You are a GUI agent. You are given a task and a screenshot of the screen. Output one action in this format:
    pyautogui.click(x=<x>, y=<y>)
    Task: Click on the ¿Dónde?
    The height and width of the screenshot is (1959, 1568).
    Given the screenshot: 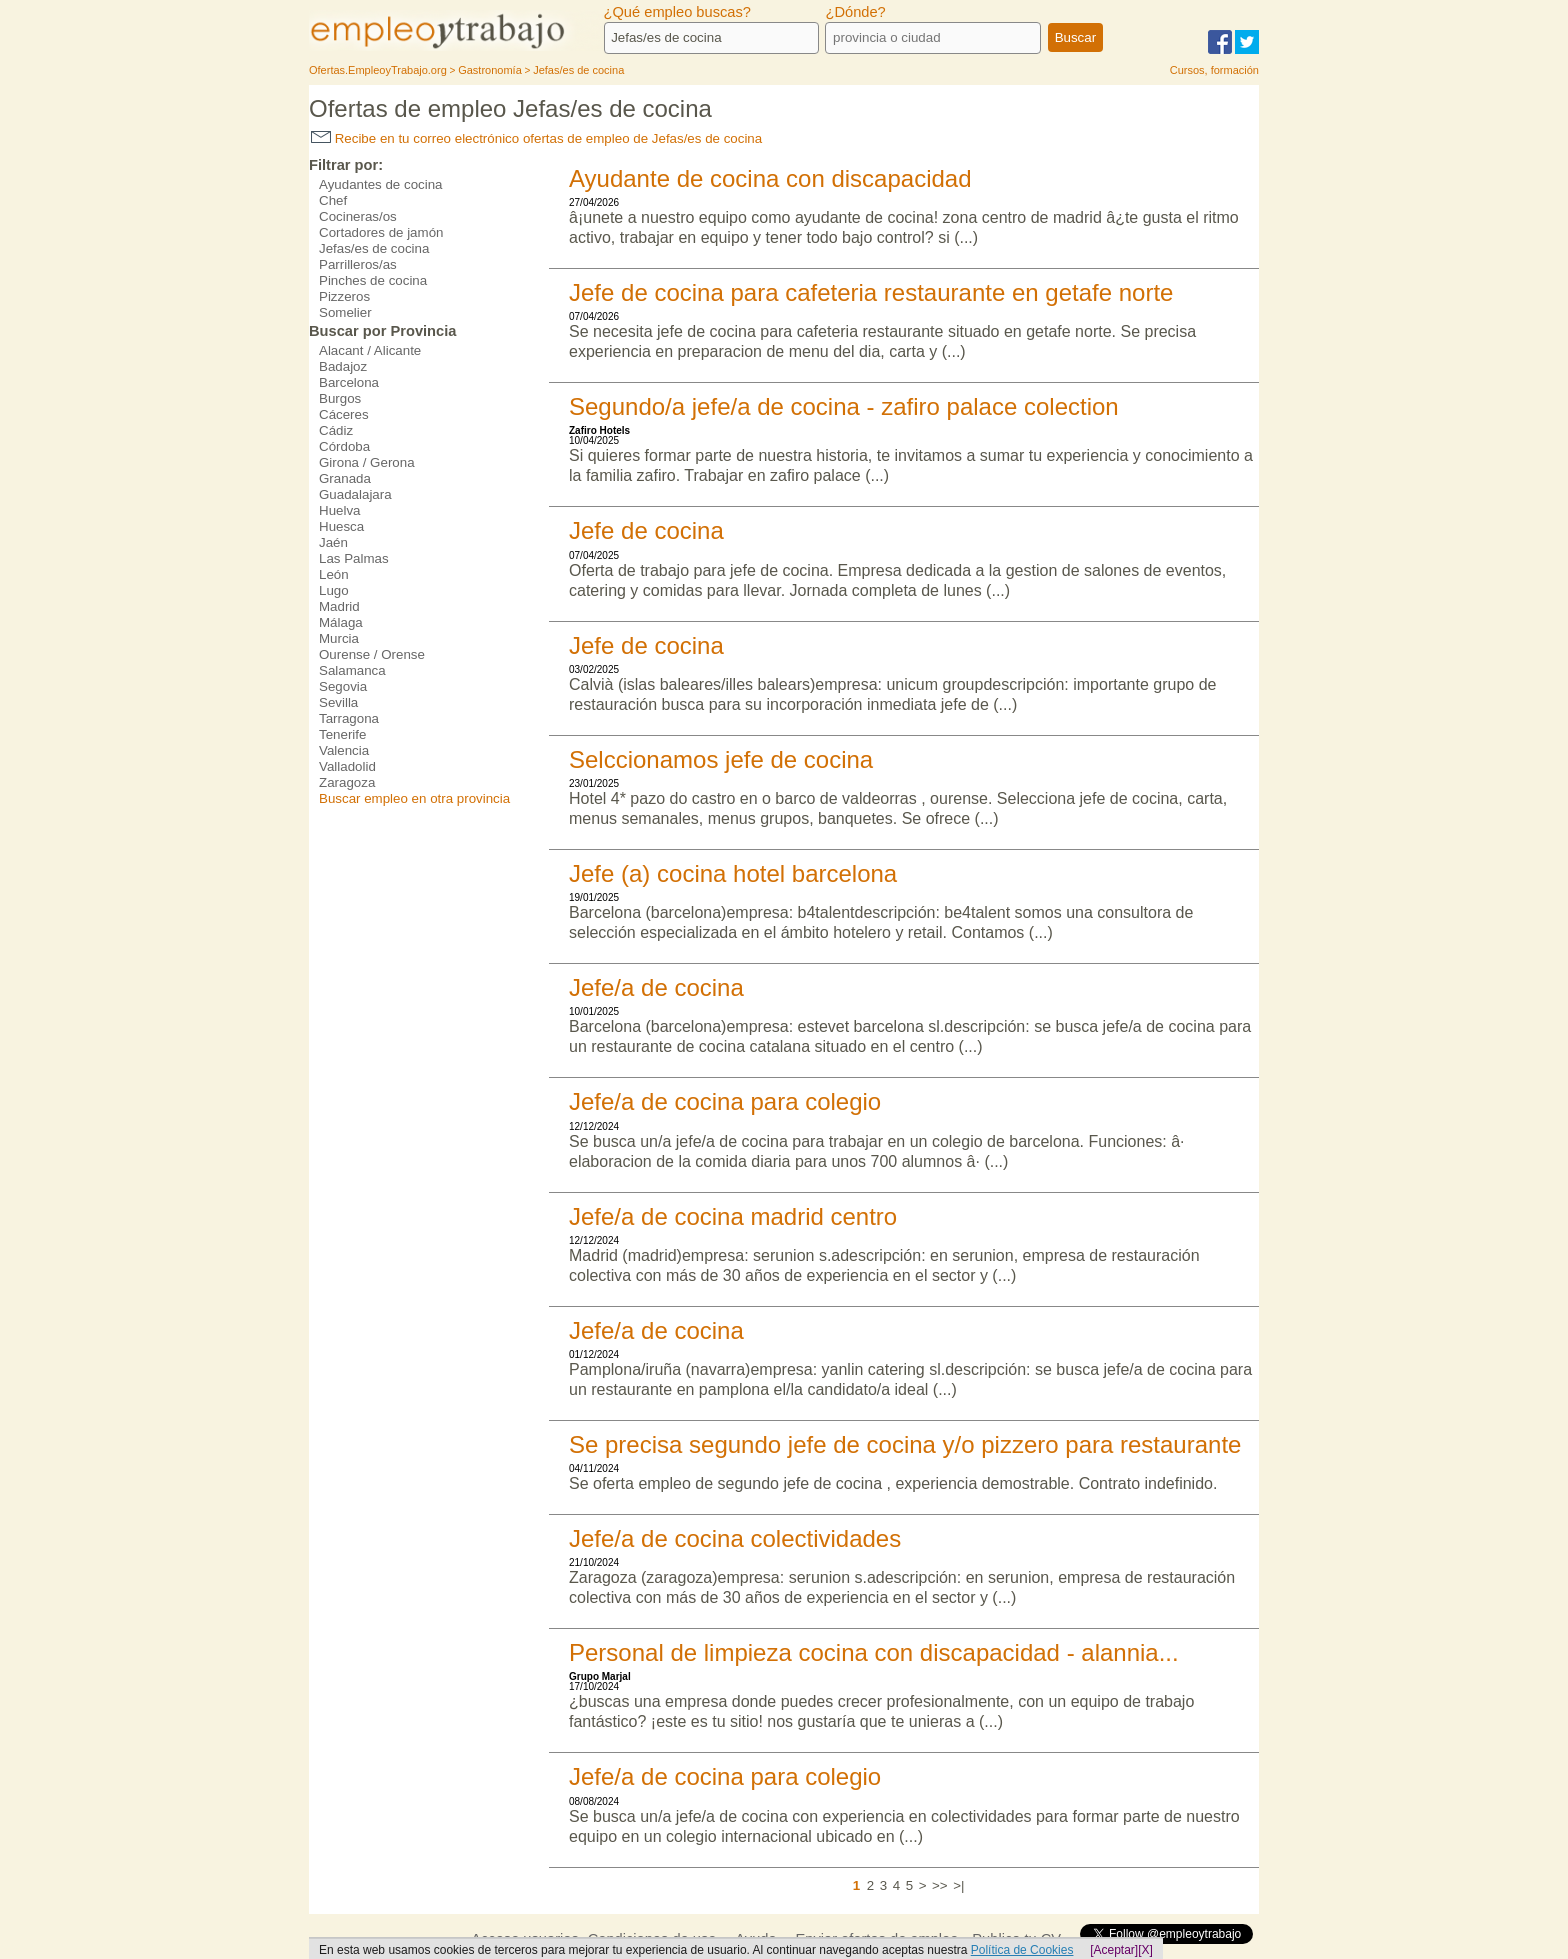 What is the action you would take?
    pyautogui.click(x=855, y=12)
    